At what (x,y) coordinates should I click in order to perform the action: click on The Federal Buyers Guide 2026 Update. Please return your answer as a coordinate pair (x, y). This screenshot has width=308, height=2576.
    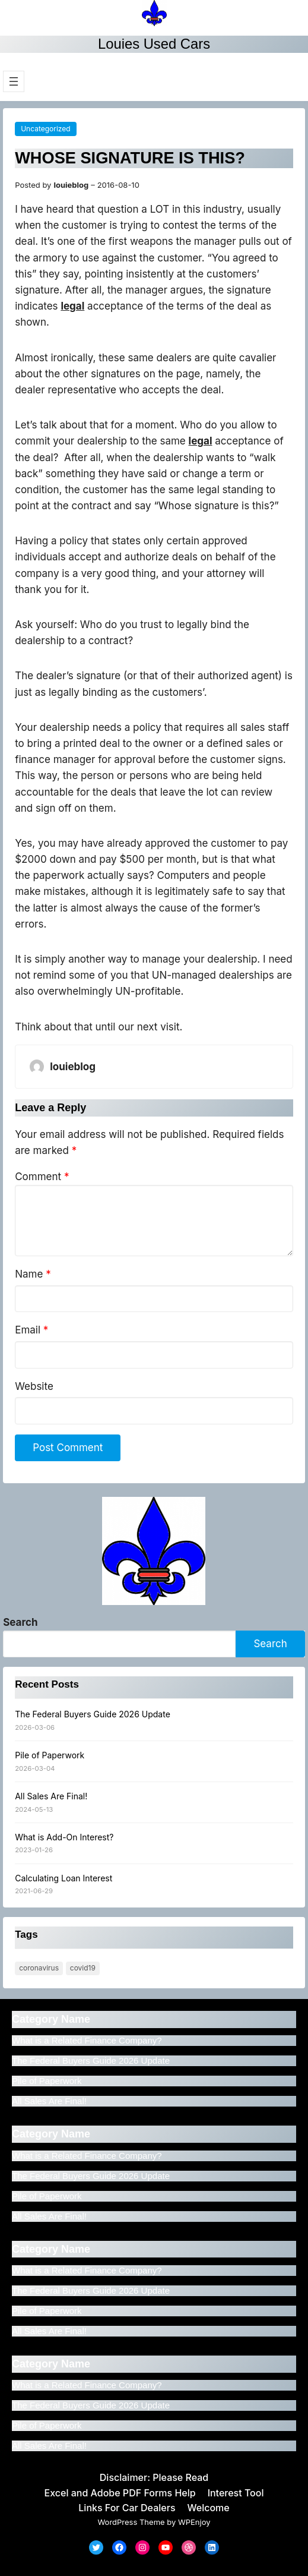
    Looking at the image, I should click on (92, 1714).